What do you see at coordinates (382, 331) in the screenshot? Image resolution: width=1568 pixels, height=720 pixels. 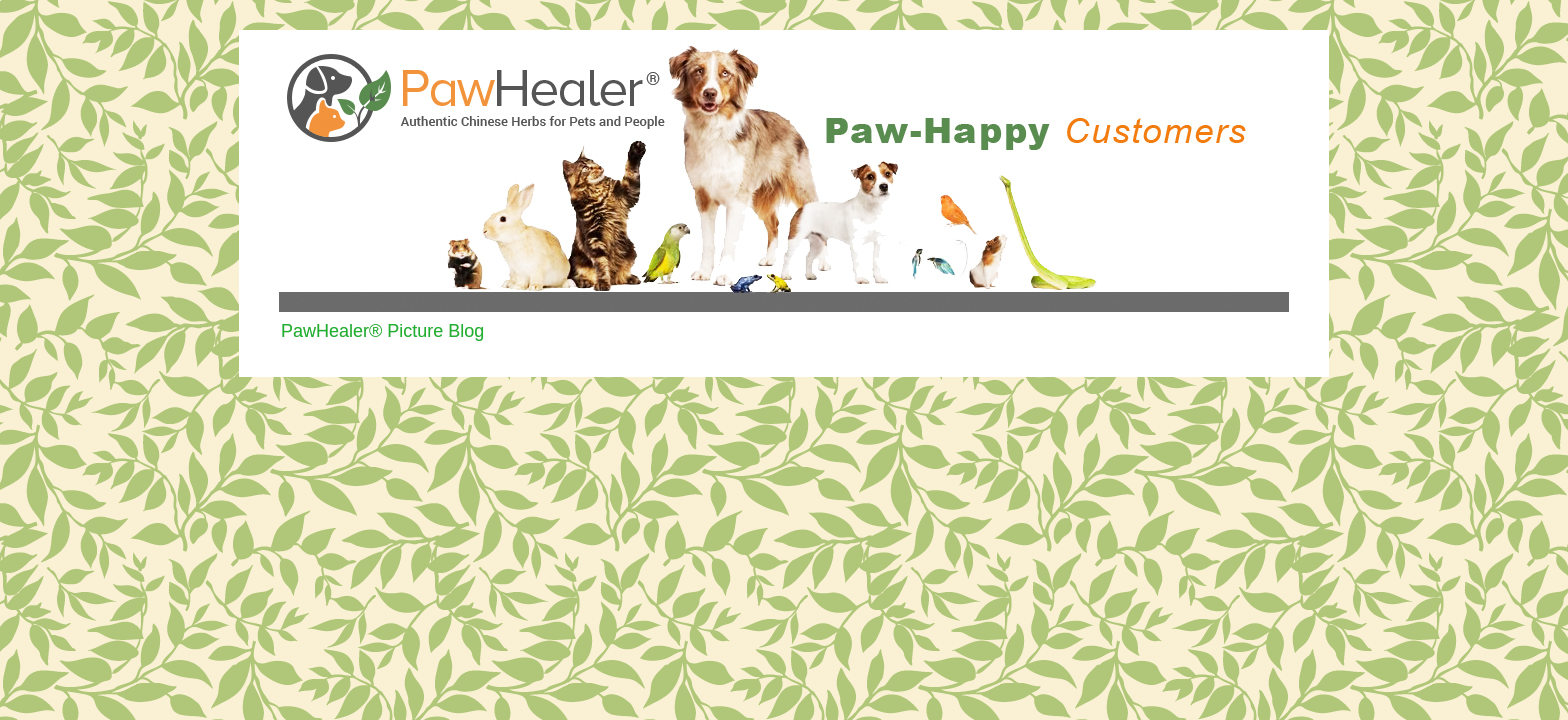 I see `PawHealer® Picture Blog` at bounding box center [382, 331].